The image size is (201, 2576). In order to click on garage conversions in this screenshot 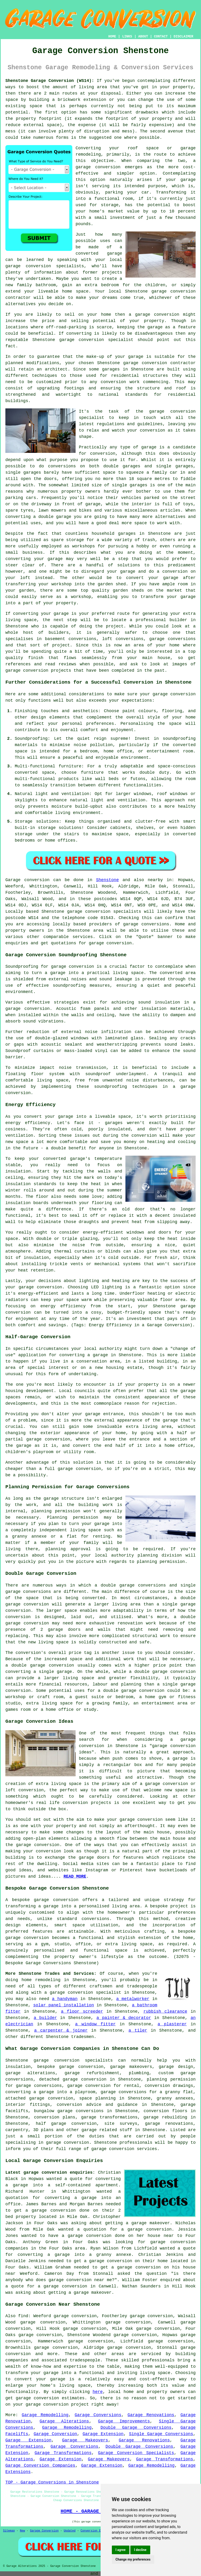, I will do `click(146, 924)`.